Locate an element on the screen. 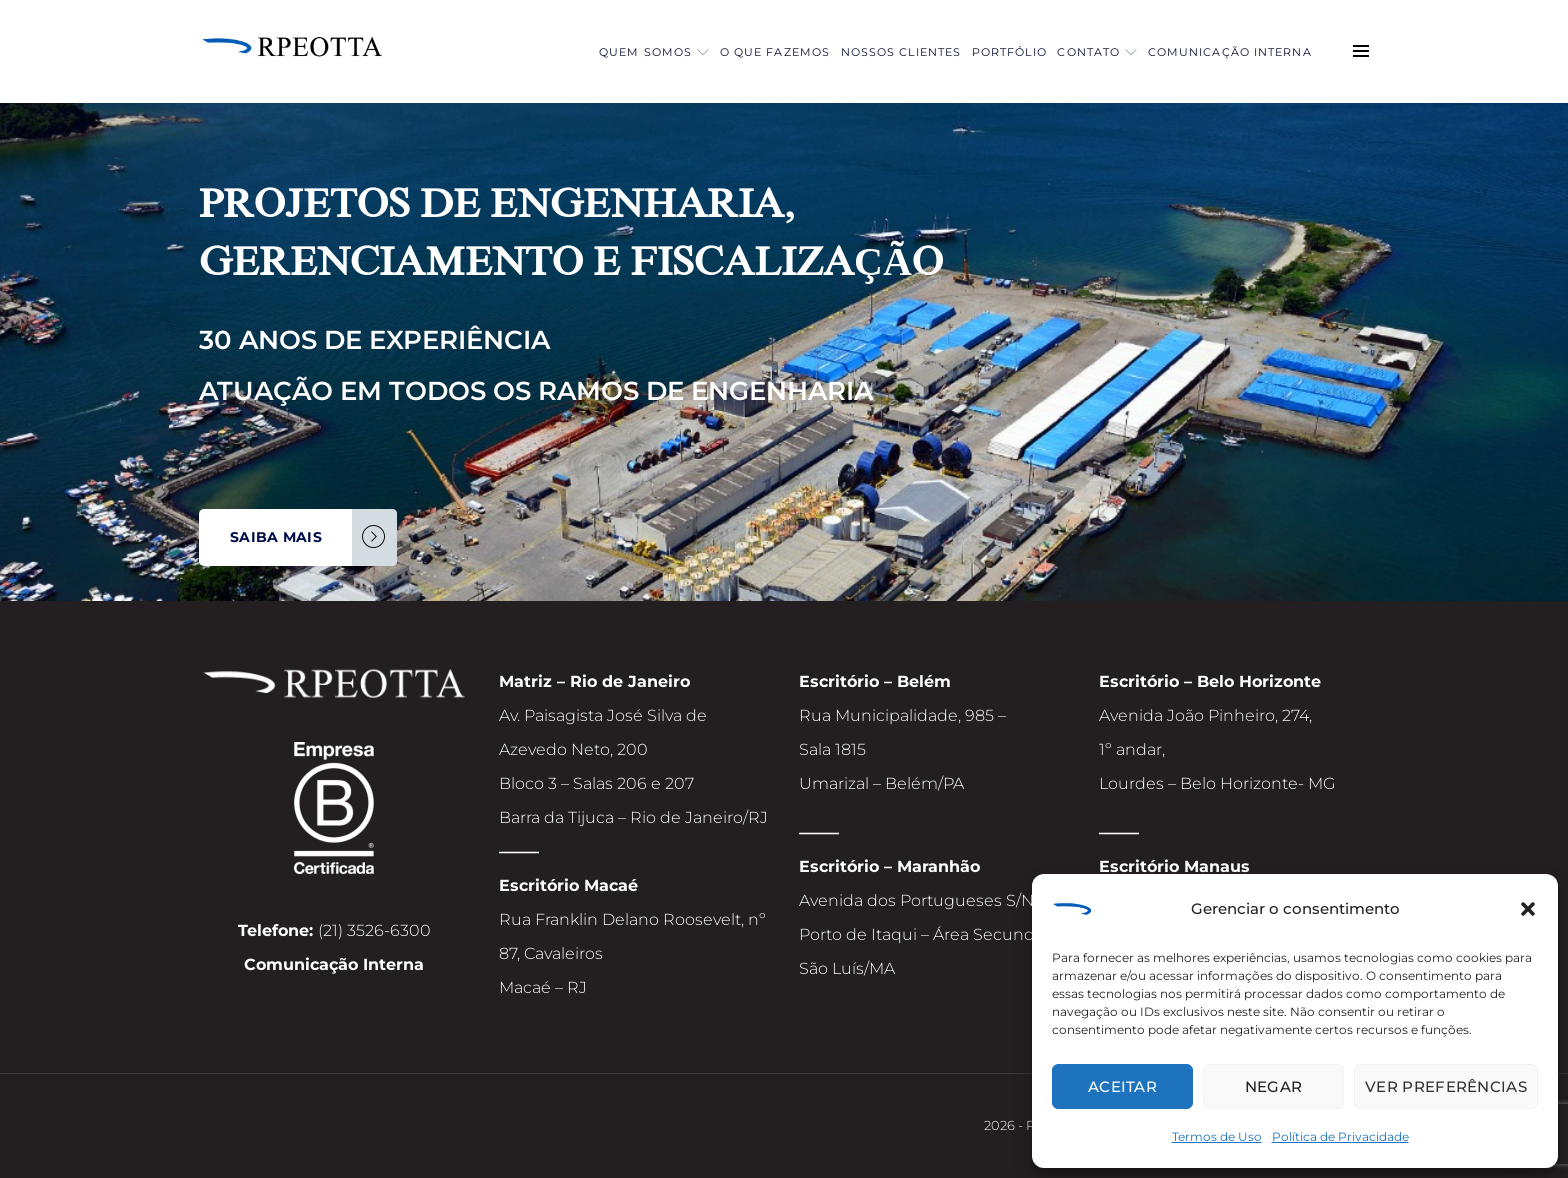  Negar is located at coordinates (1274, 1086).